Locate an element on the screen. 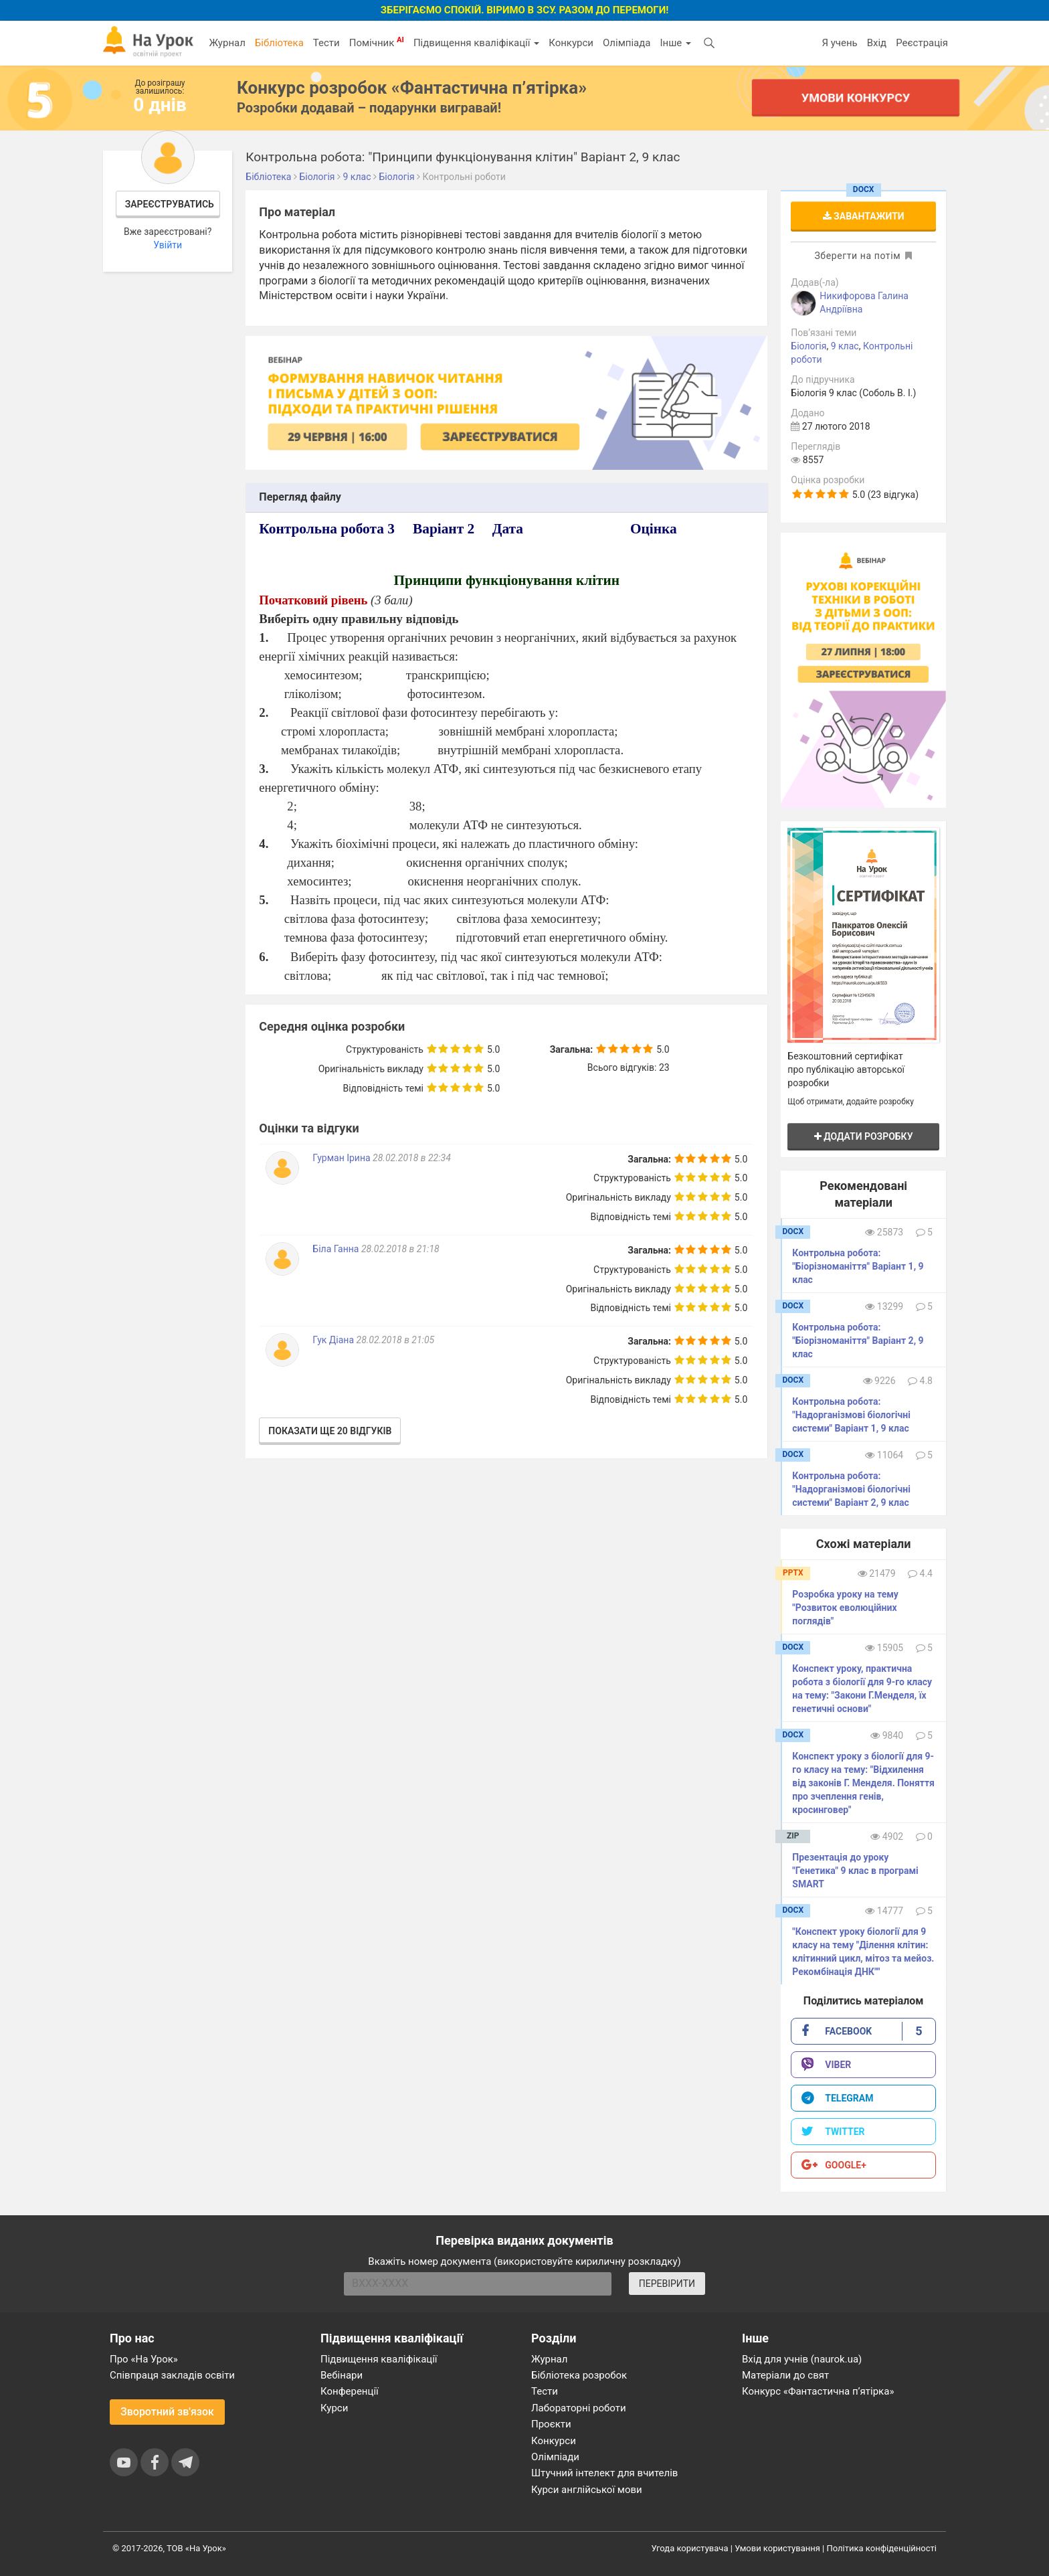 This screenshot has width=1049, height=2576. ПЕРЕВІРИТИ is located at coordinates (667, 2283).